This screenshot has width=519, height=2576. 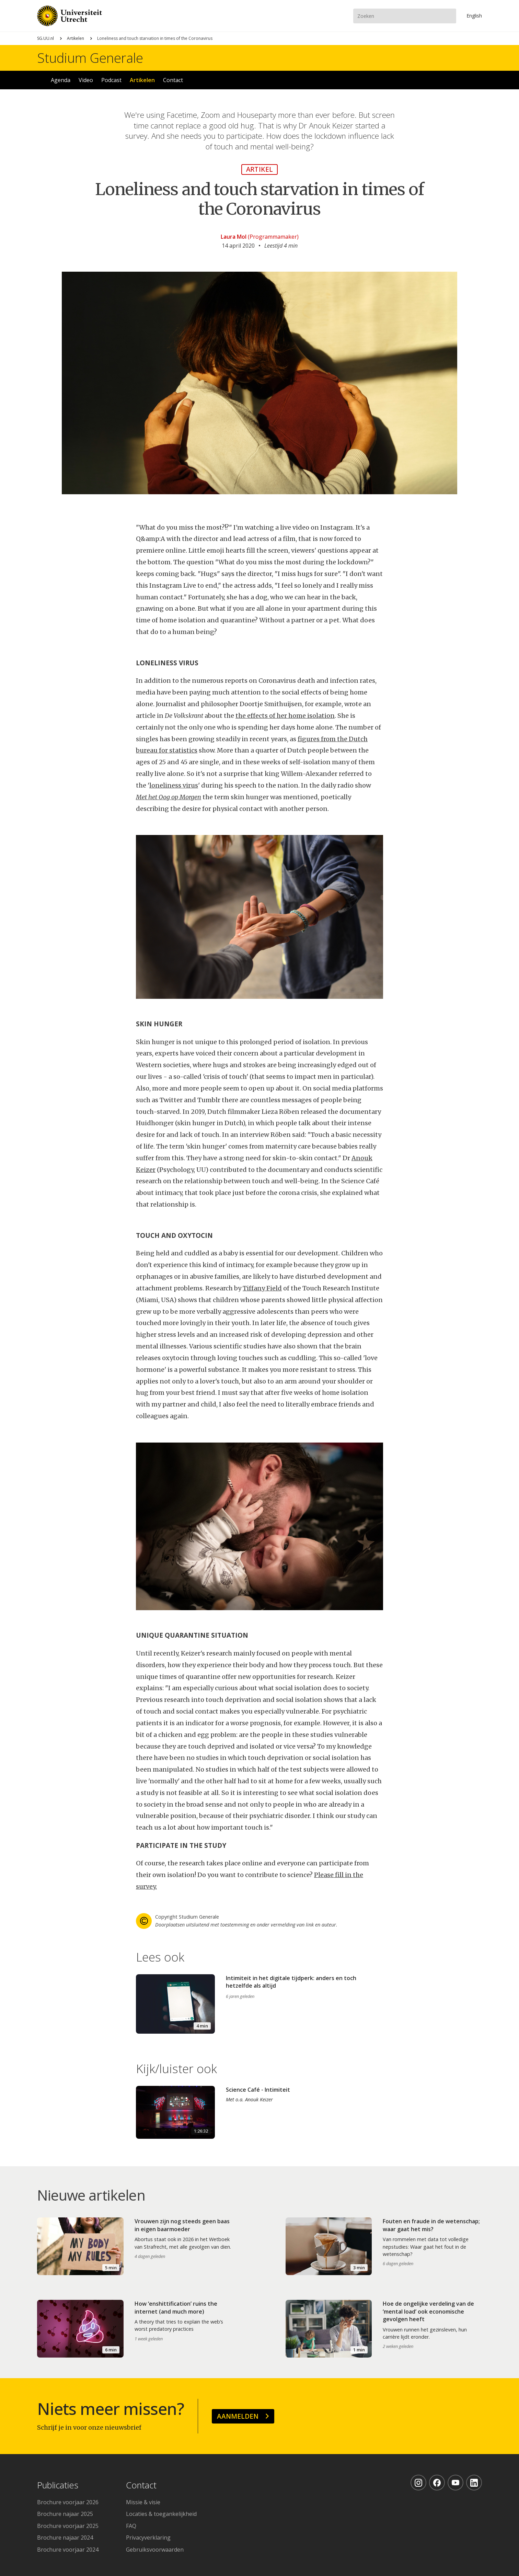 I want to click on Studium Generale, so click(x=90, y=57).